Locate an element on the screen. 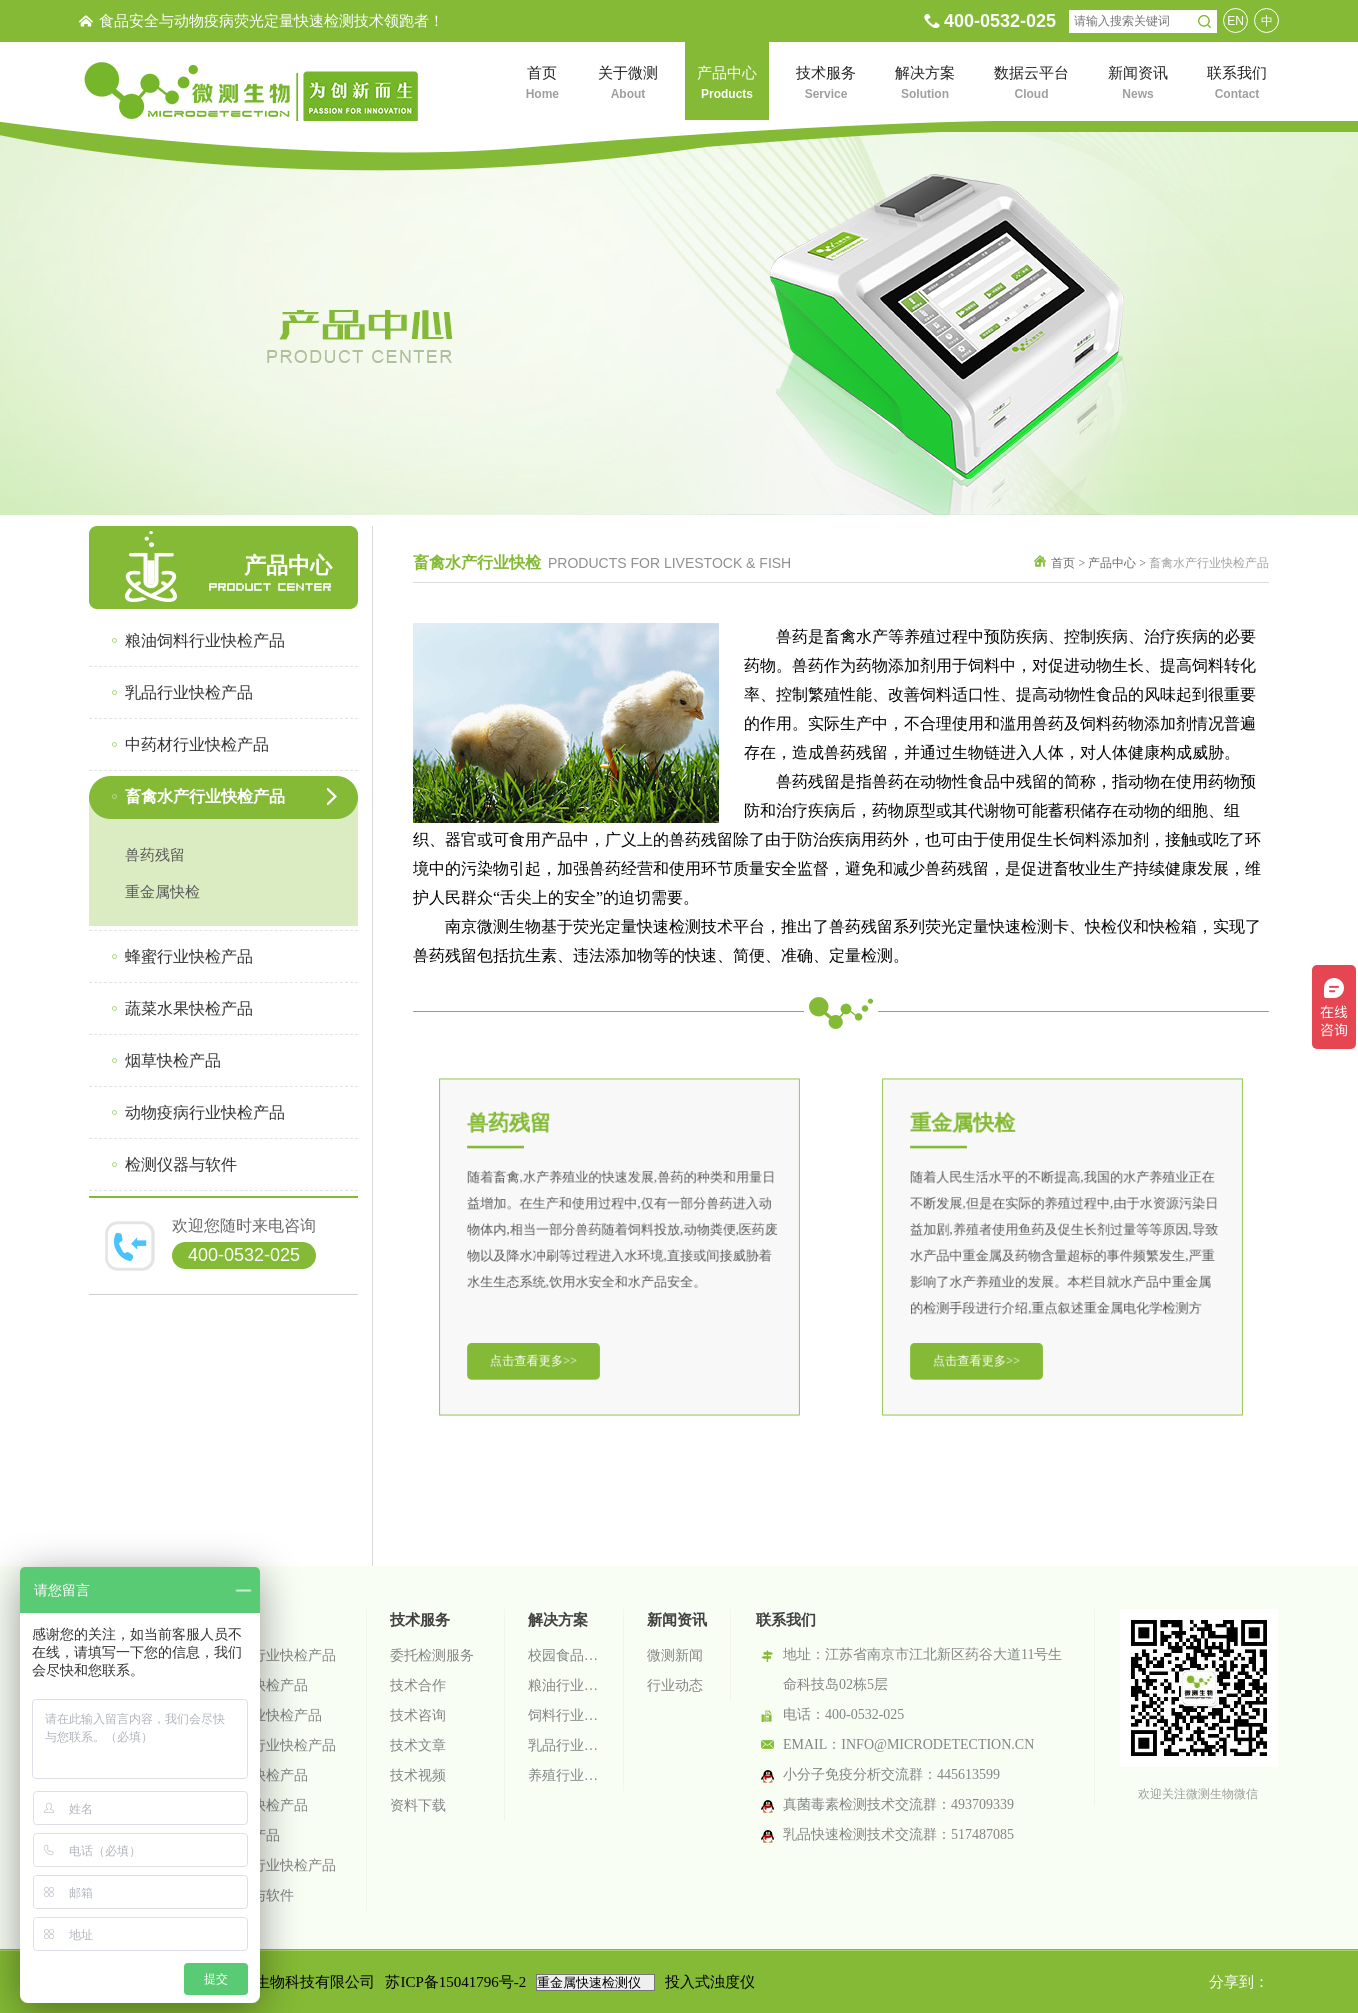 This screenshot has height=2013, width=1358. EN is located at coordinates (1235, 21).